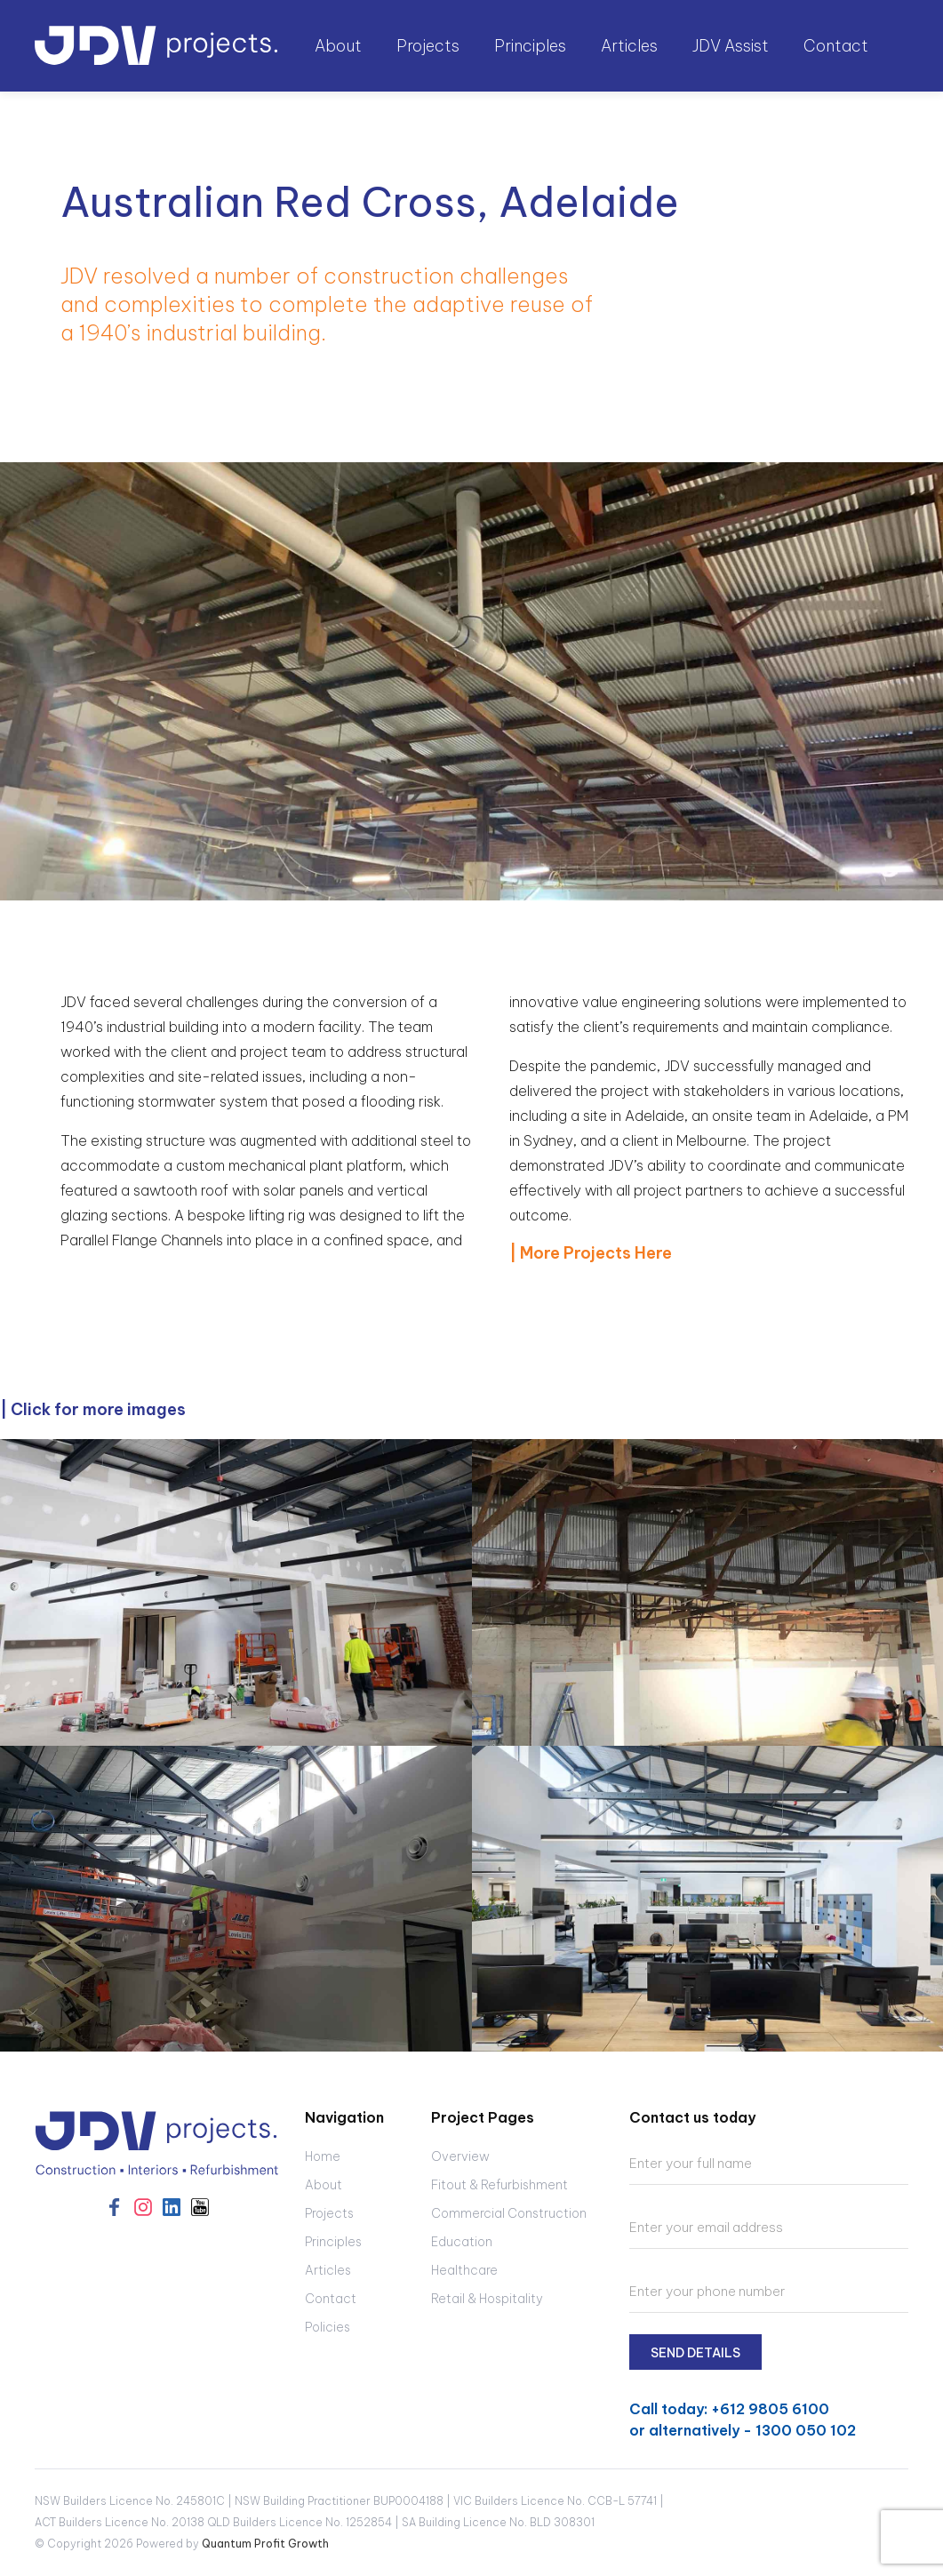  I want to click on Overview, so click(460, 2156).